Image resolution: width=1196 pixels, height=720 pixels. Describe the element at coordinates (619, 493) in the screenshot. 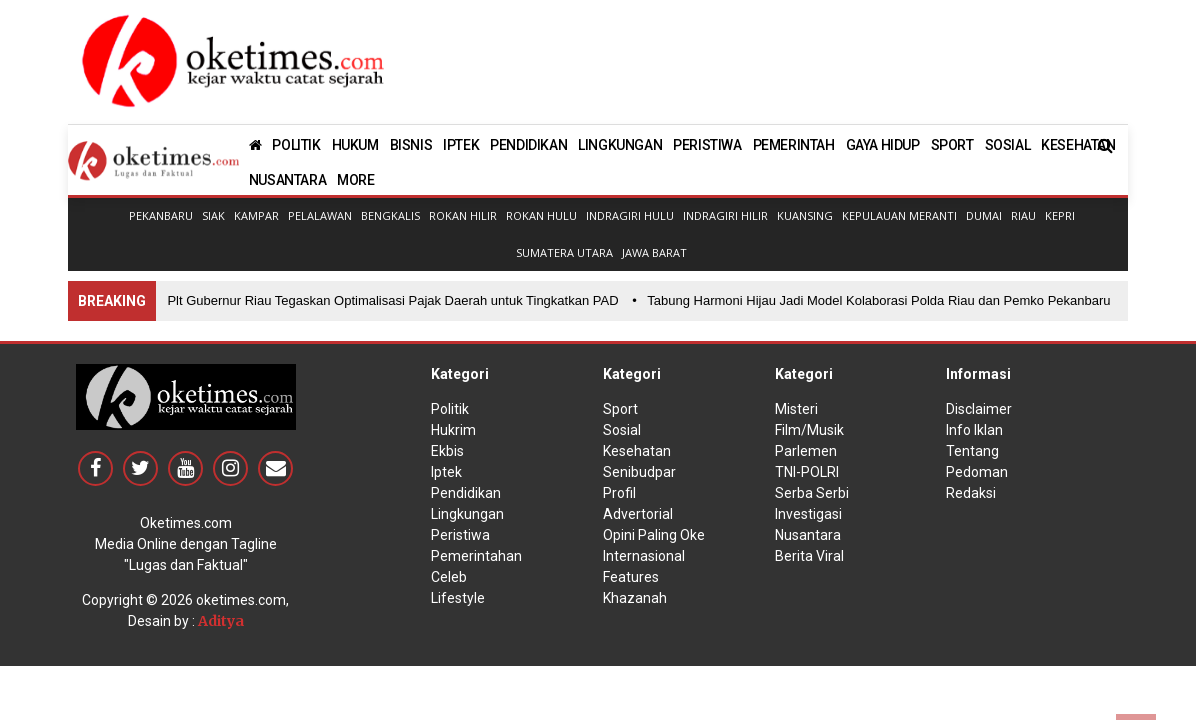

I see `Profil` at that location.